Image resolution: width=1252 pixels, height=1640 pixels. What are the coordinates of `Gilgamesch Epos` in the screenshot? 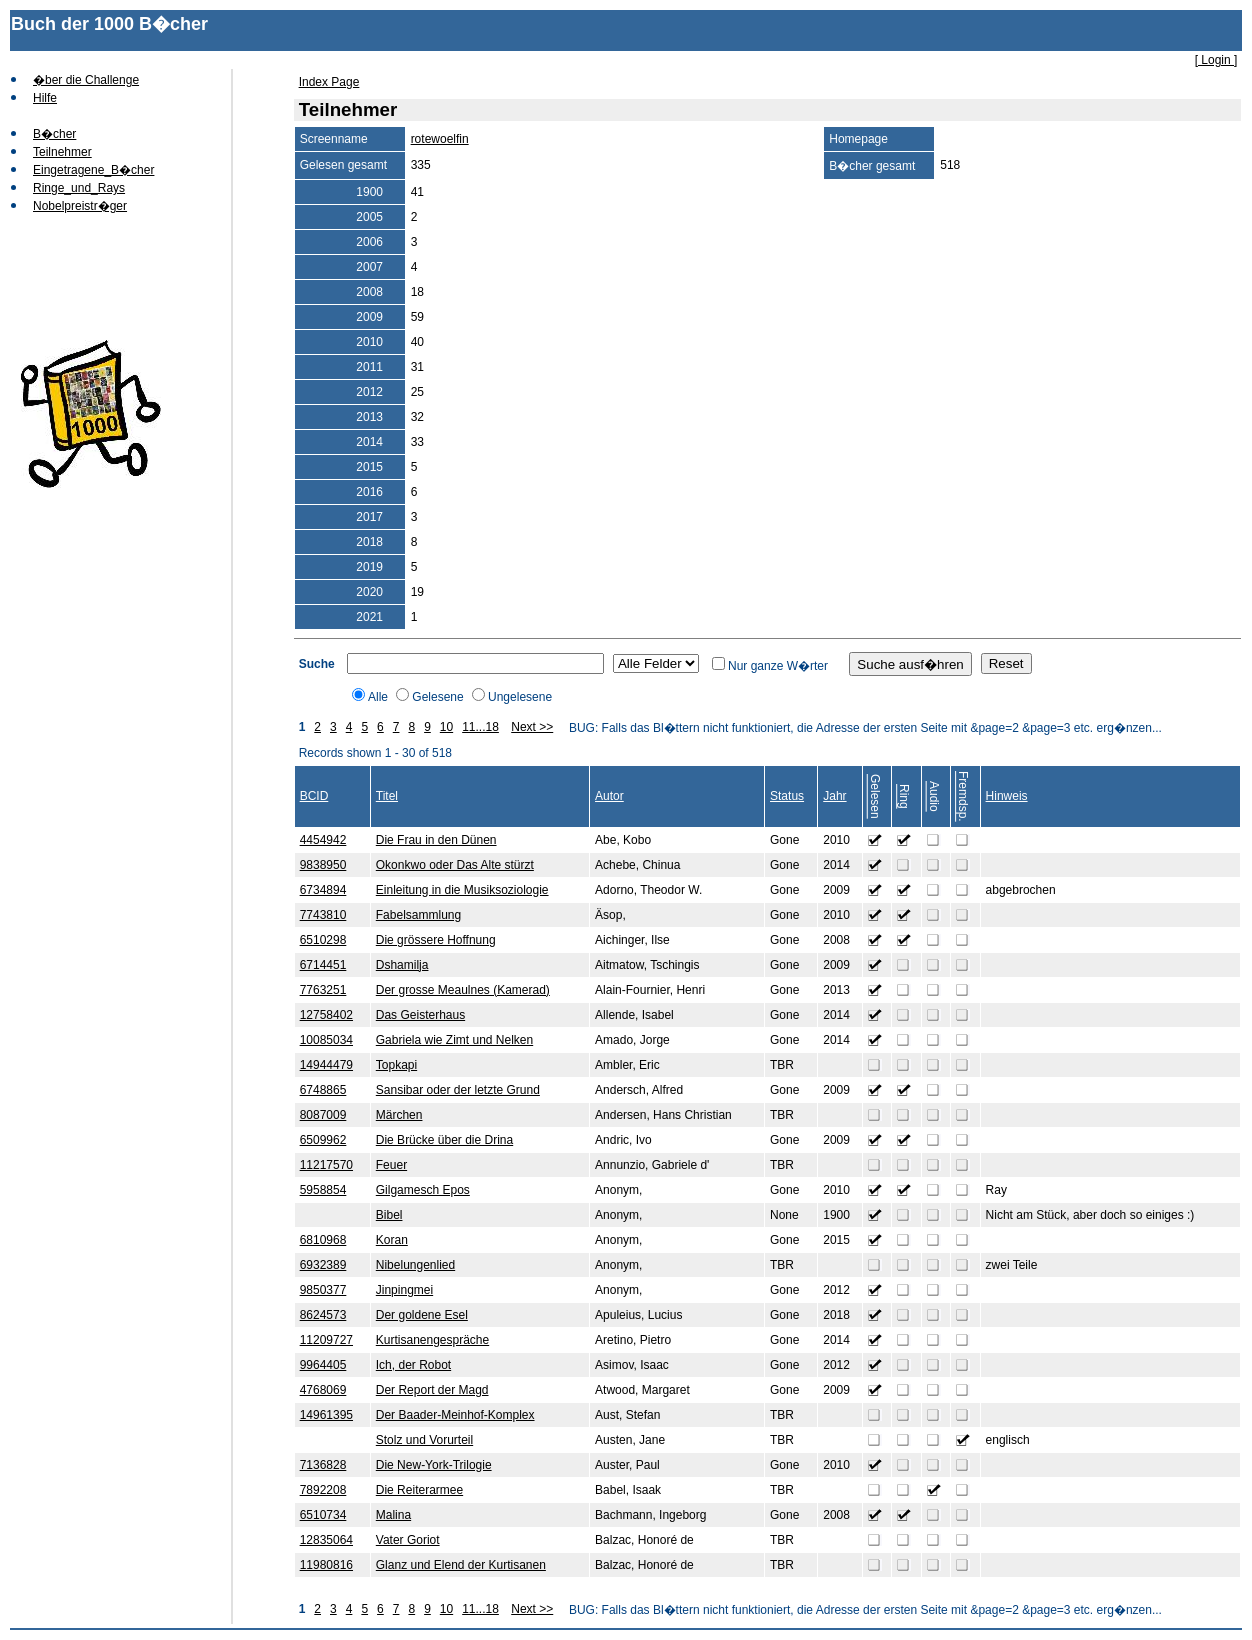 It's located at (423, 1190).